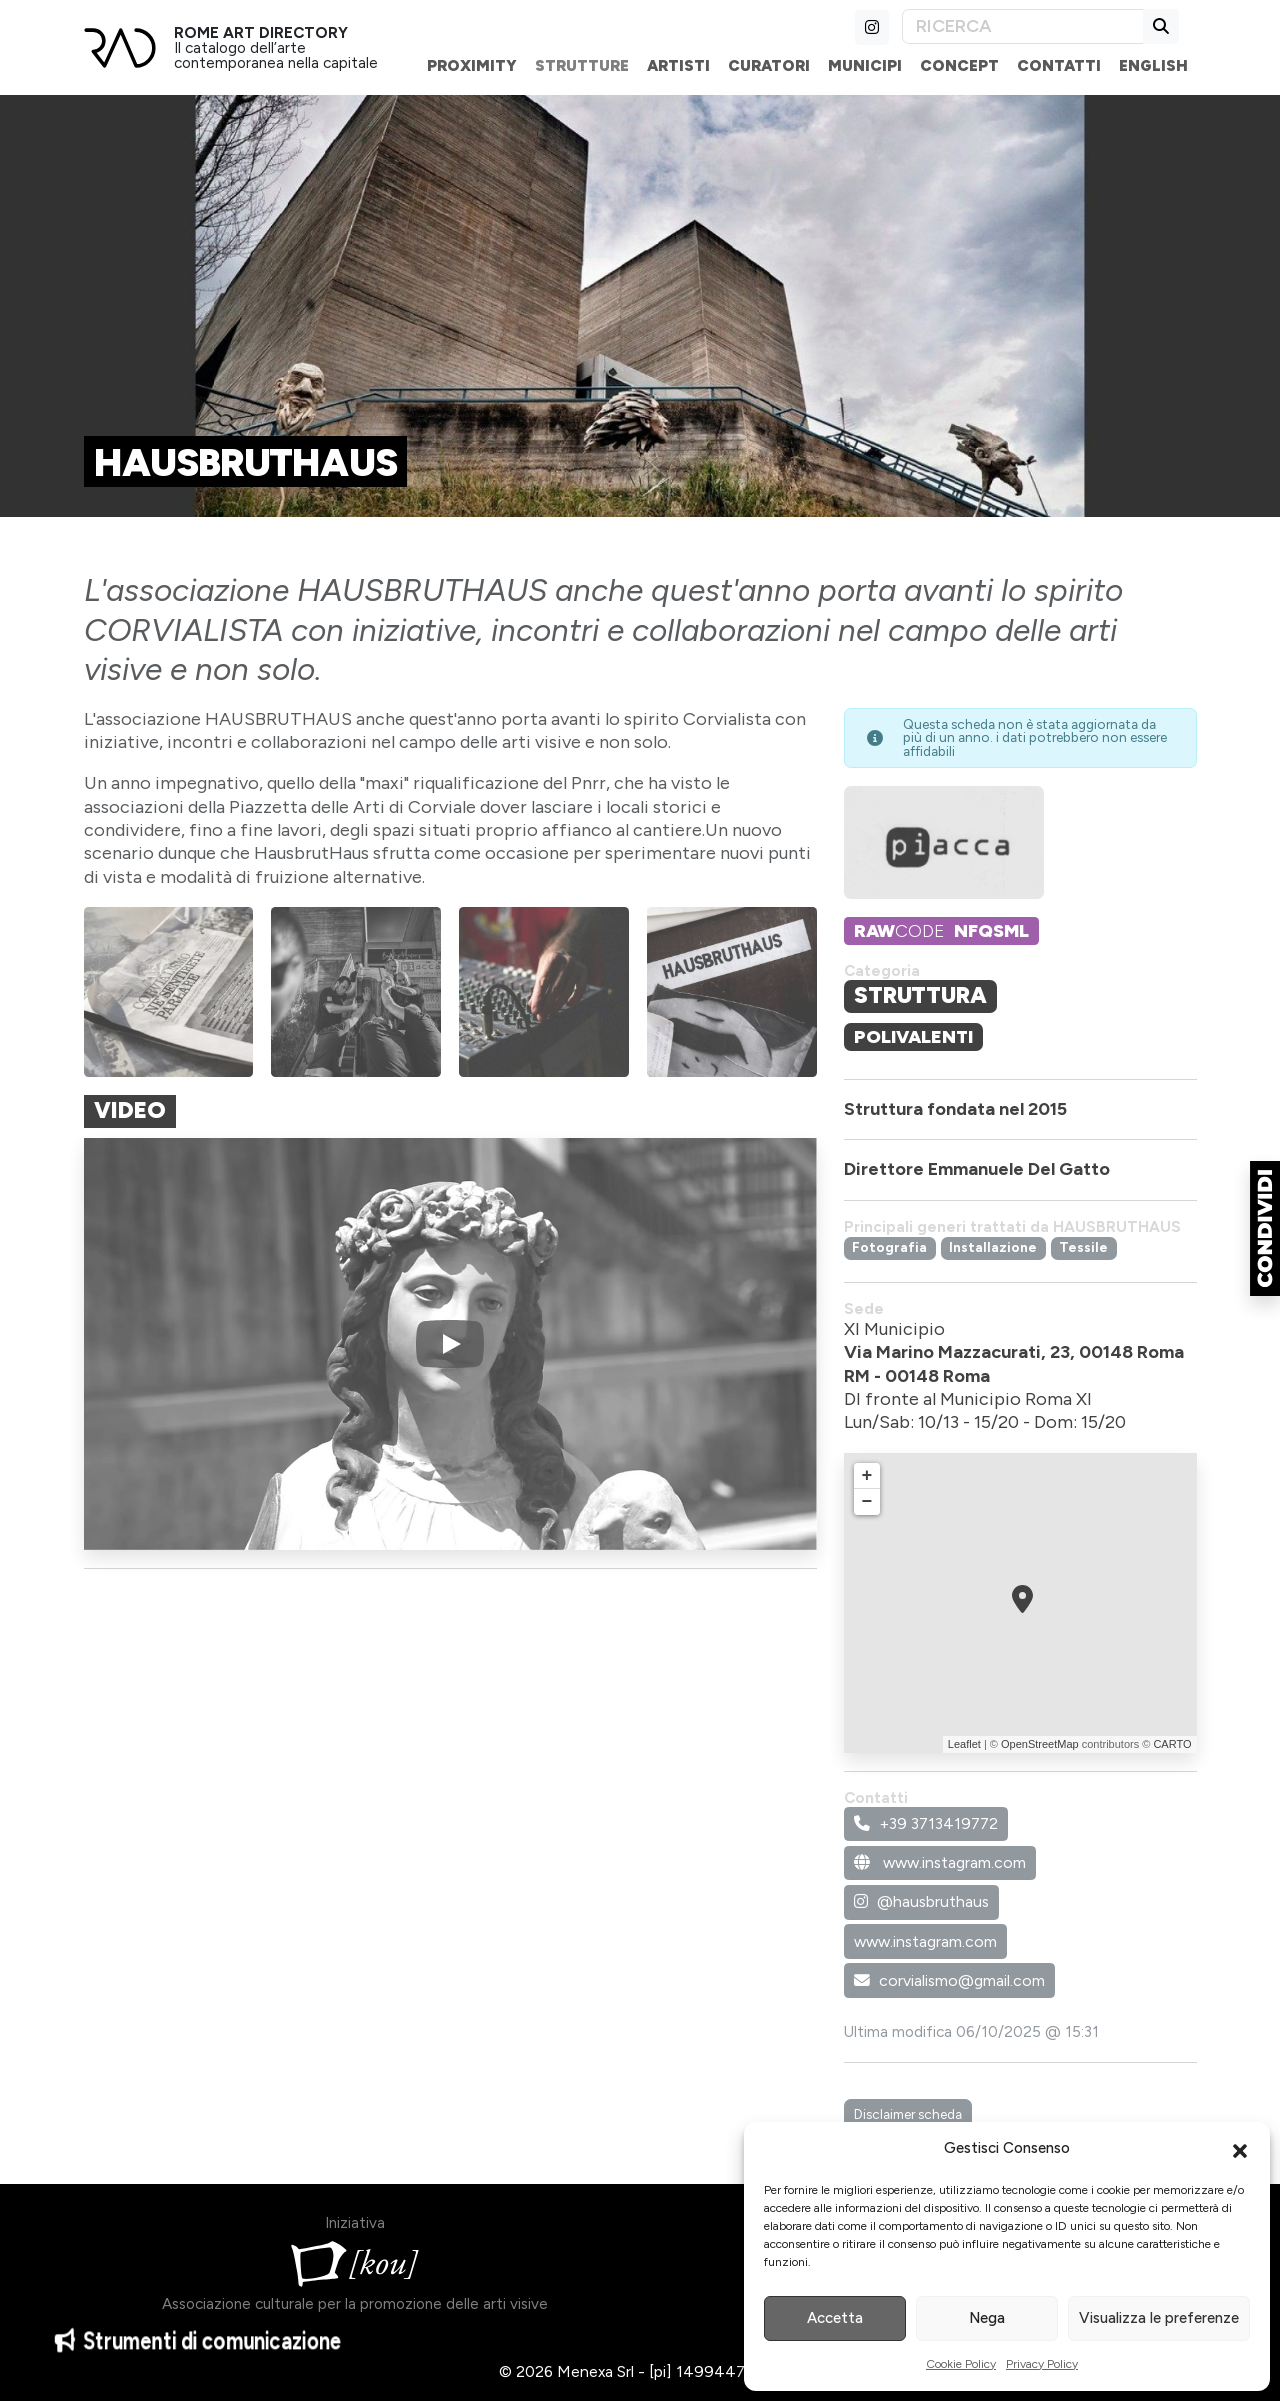 The width and height of the screenshot is (1280, 2401). I want to click on English, so click(1153, 65).